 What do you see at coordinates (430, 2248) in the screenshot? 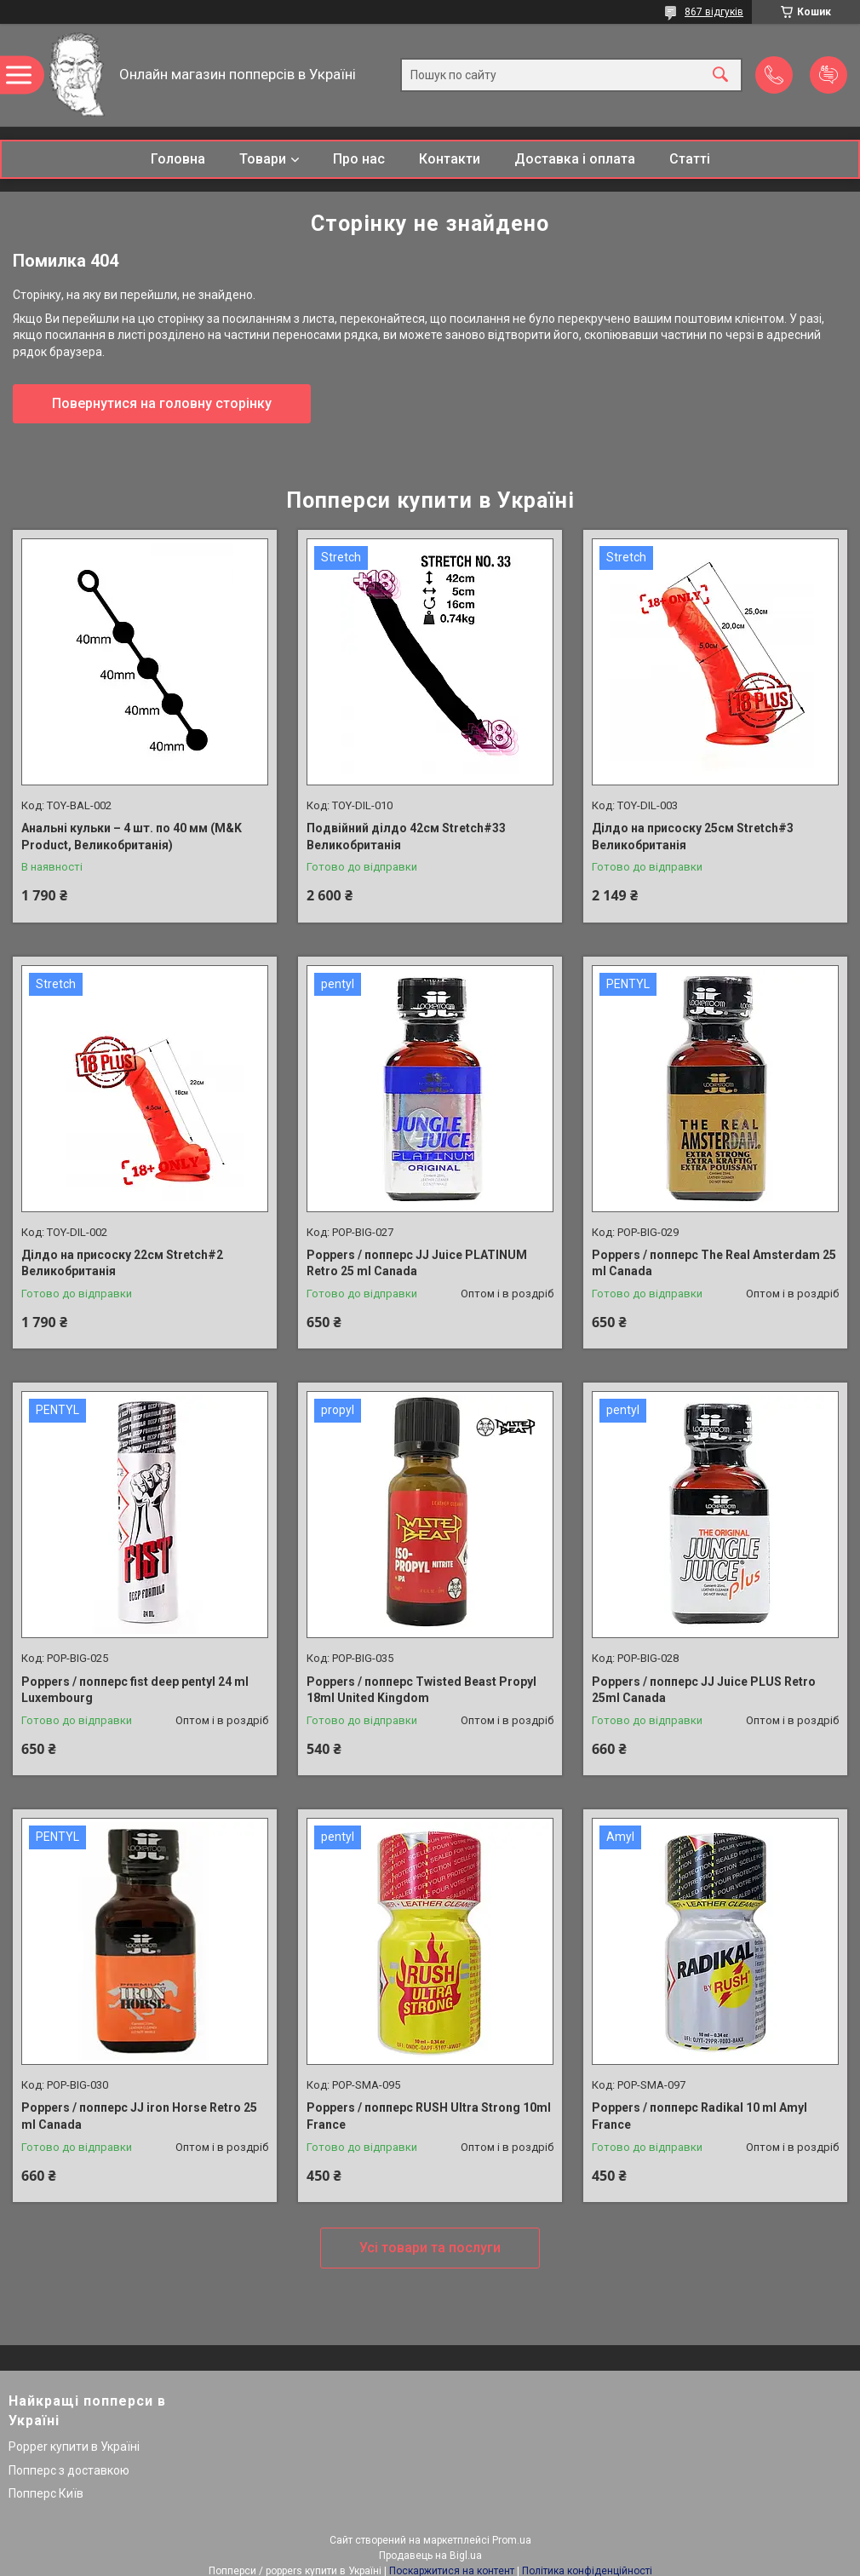
I see `Усі товари та послуги` at bounding box center [430, 2248].